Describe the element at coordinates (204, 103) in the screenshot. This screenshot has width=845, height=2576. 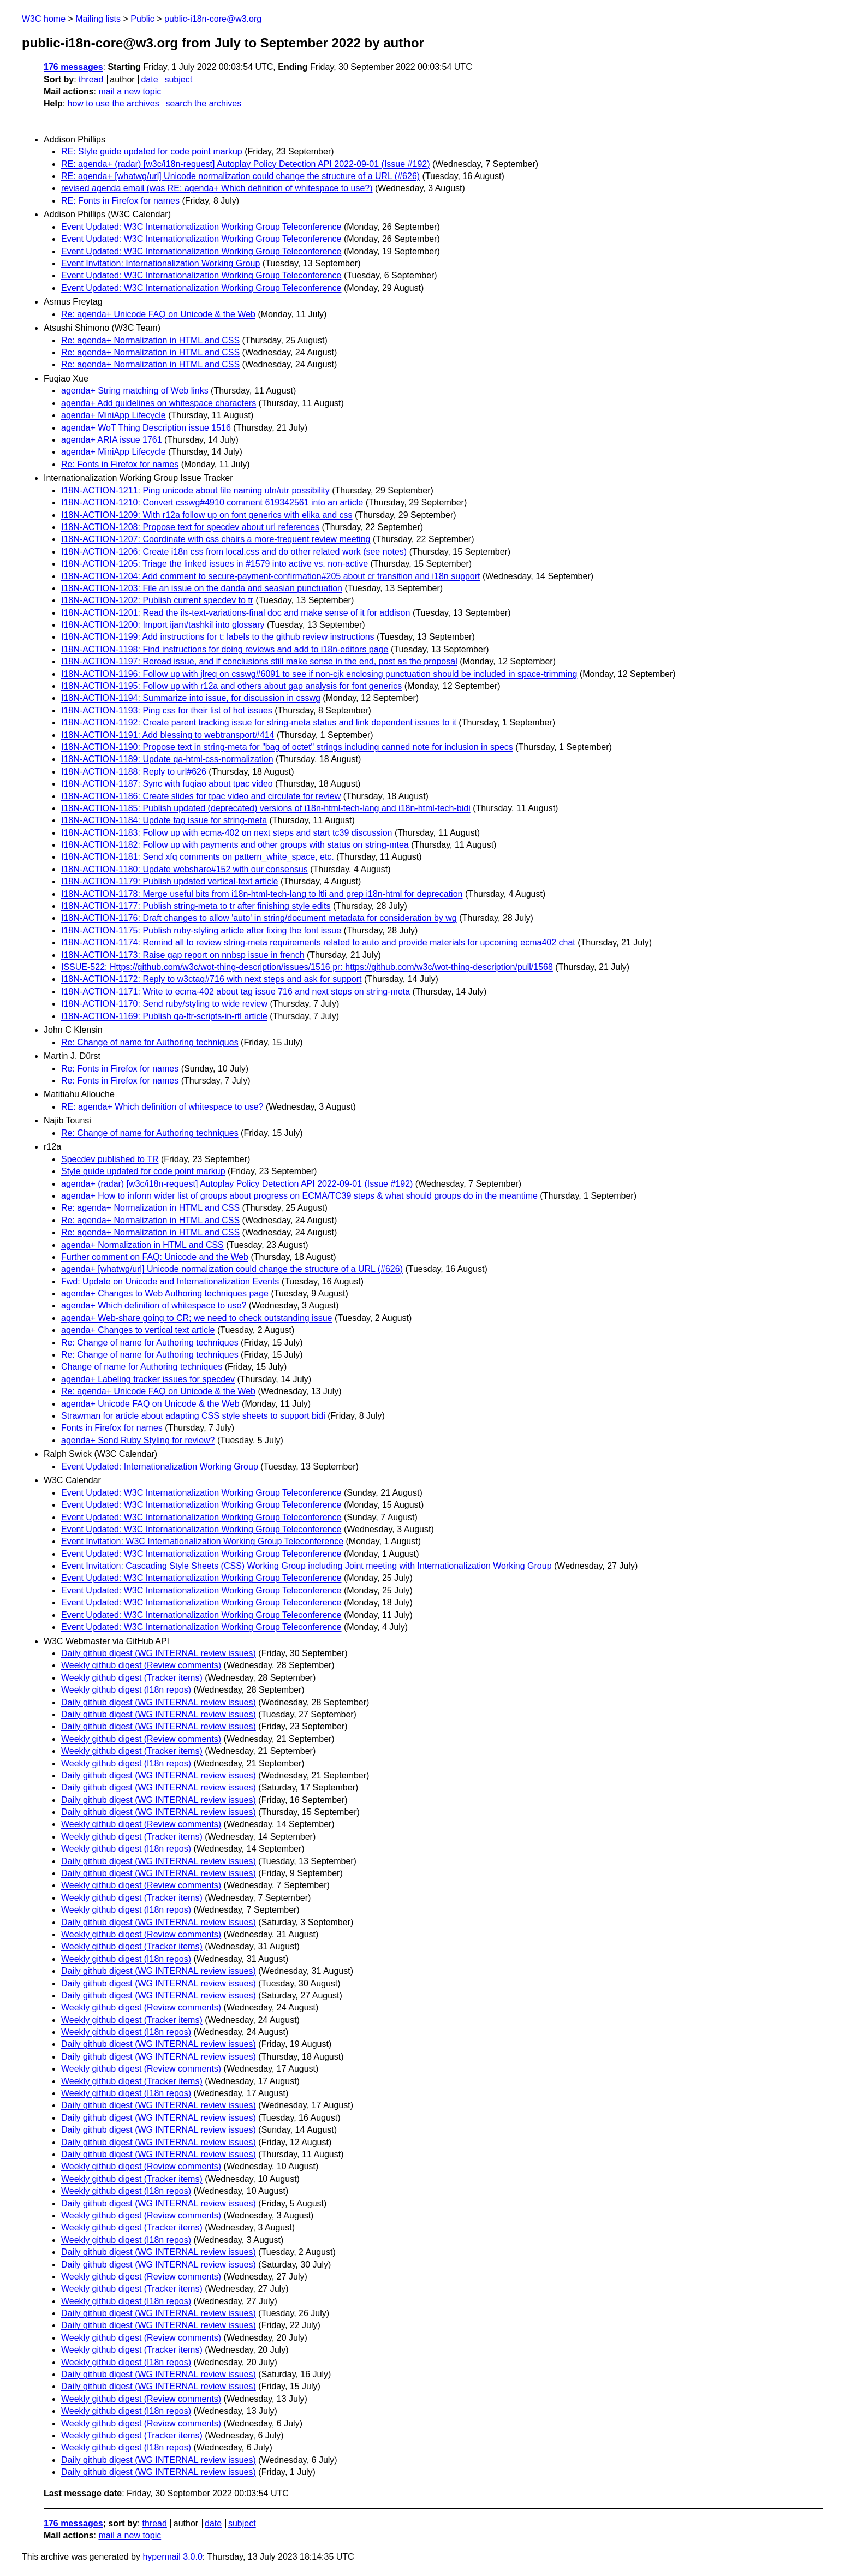
I see `search the archives` at that location.